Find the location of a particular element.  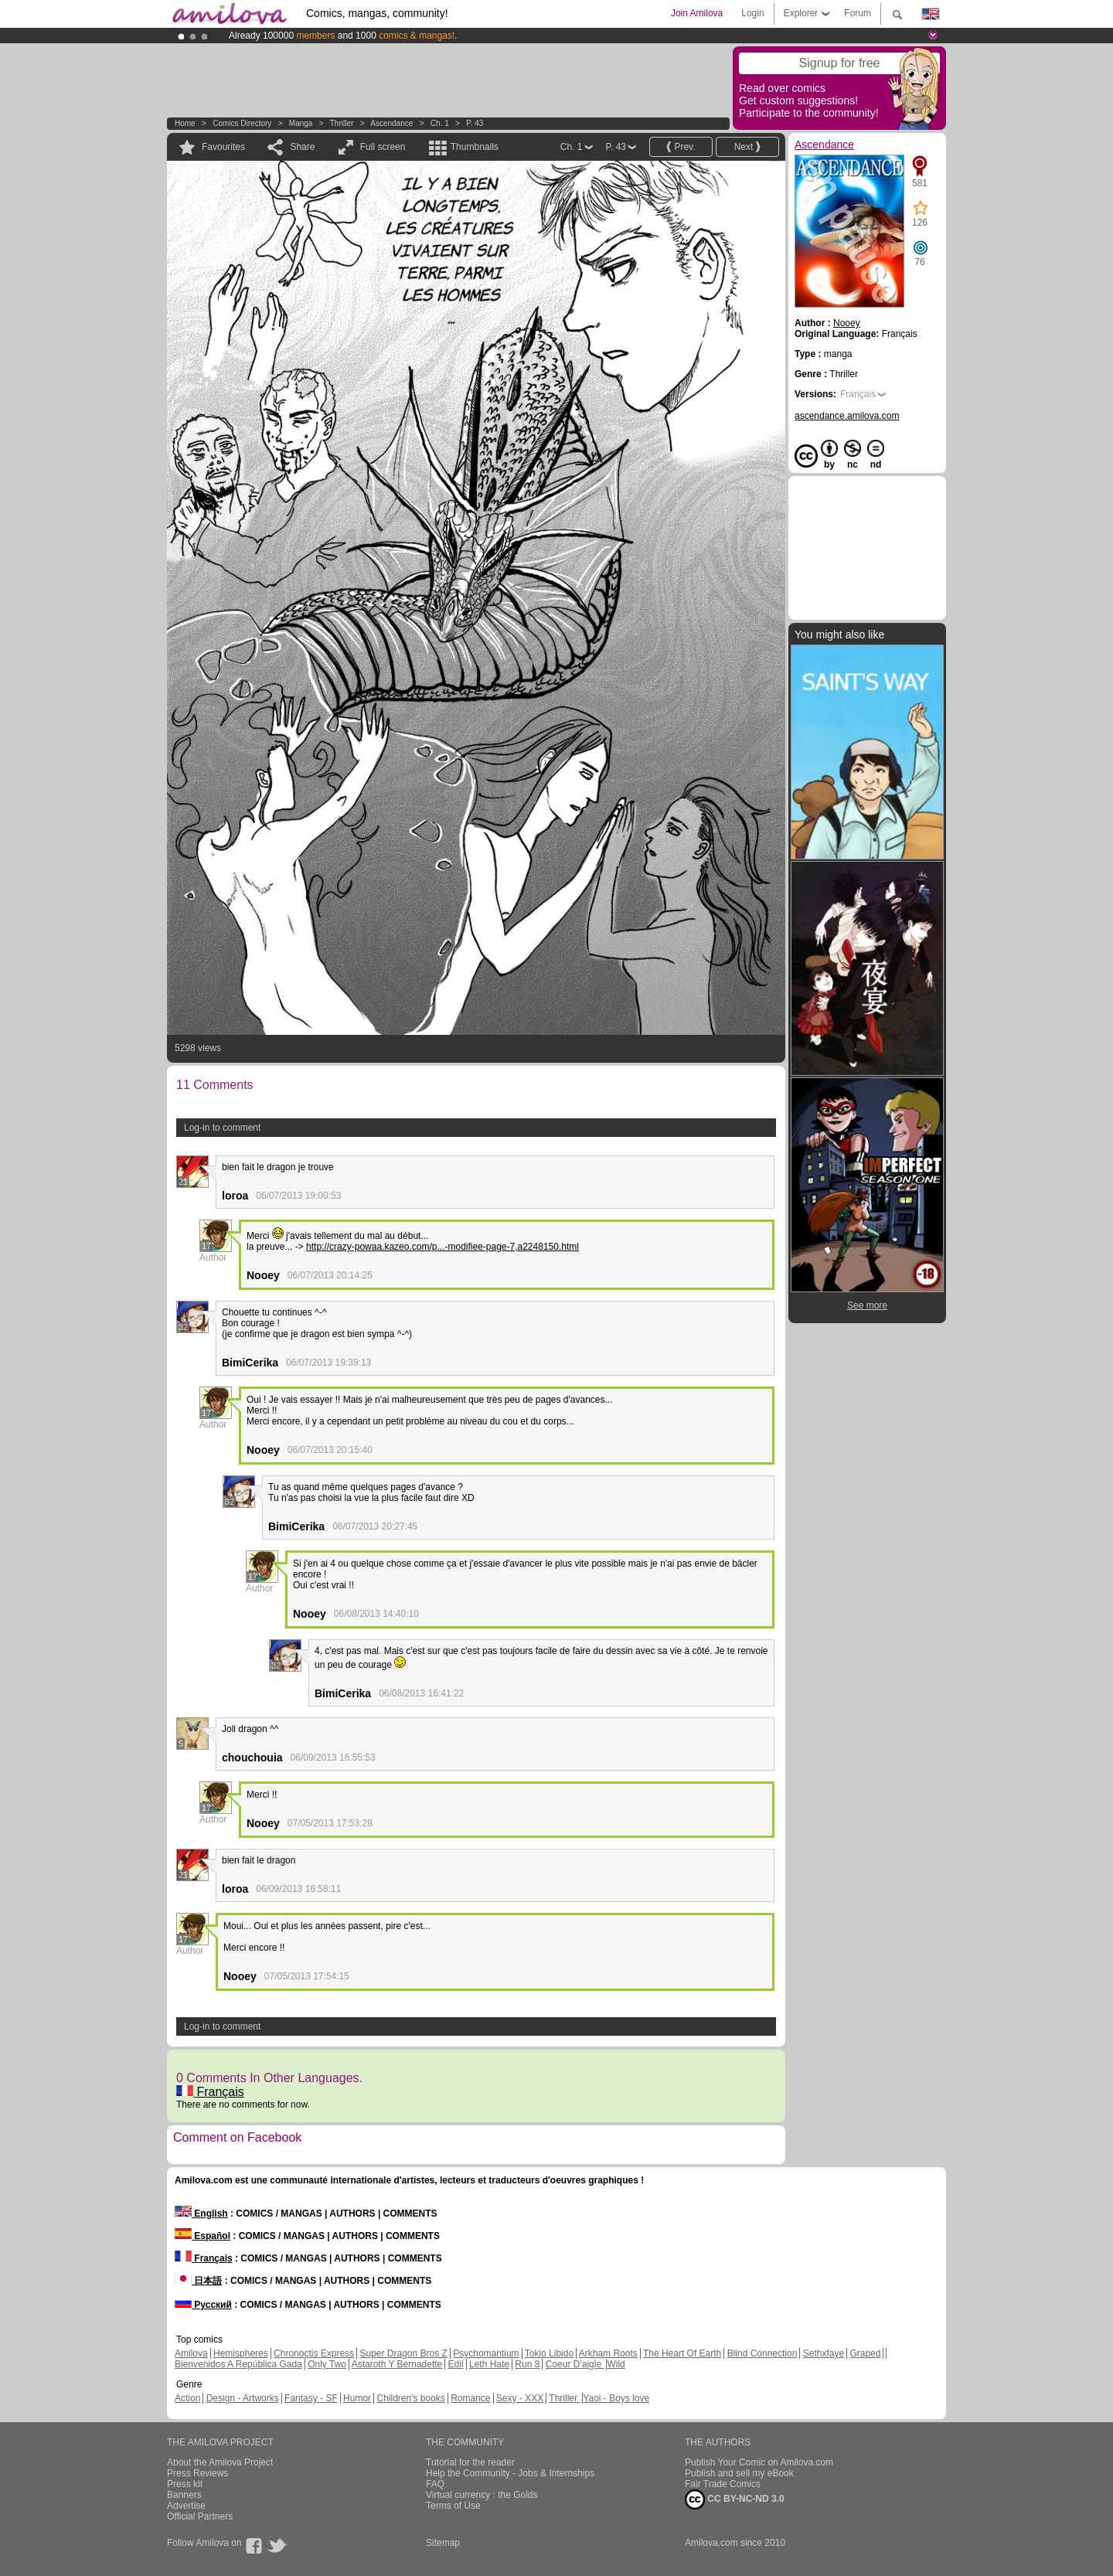

Blind Connection is located at coordinates (762, 2353).